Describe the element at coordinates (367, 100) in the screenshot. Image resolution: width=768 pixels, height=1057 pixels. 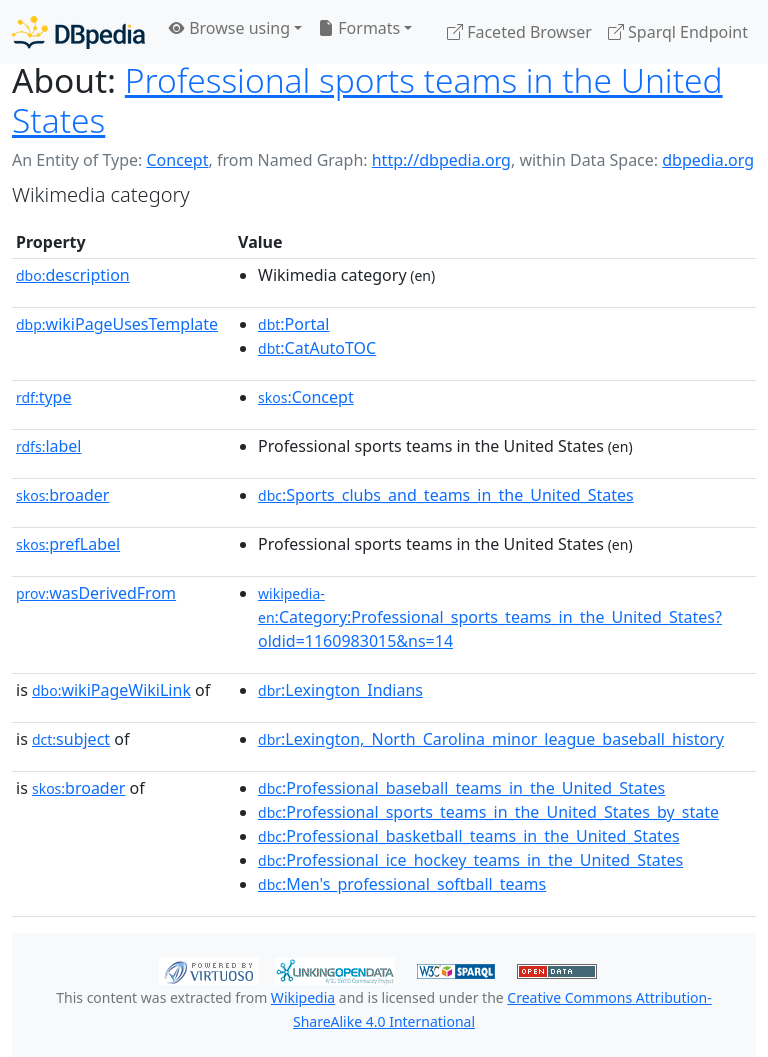
I see `Professional sports teams in the United States` at that location.